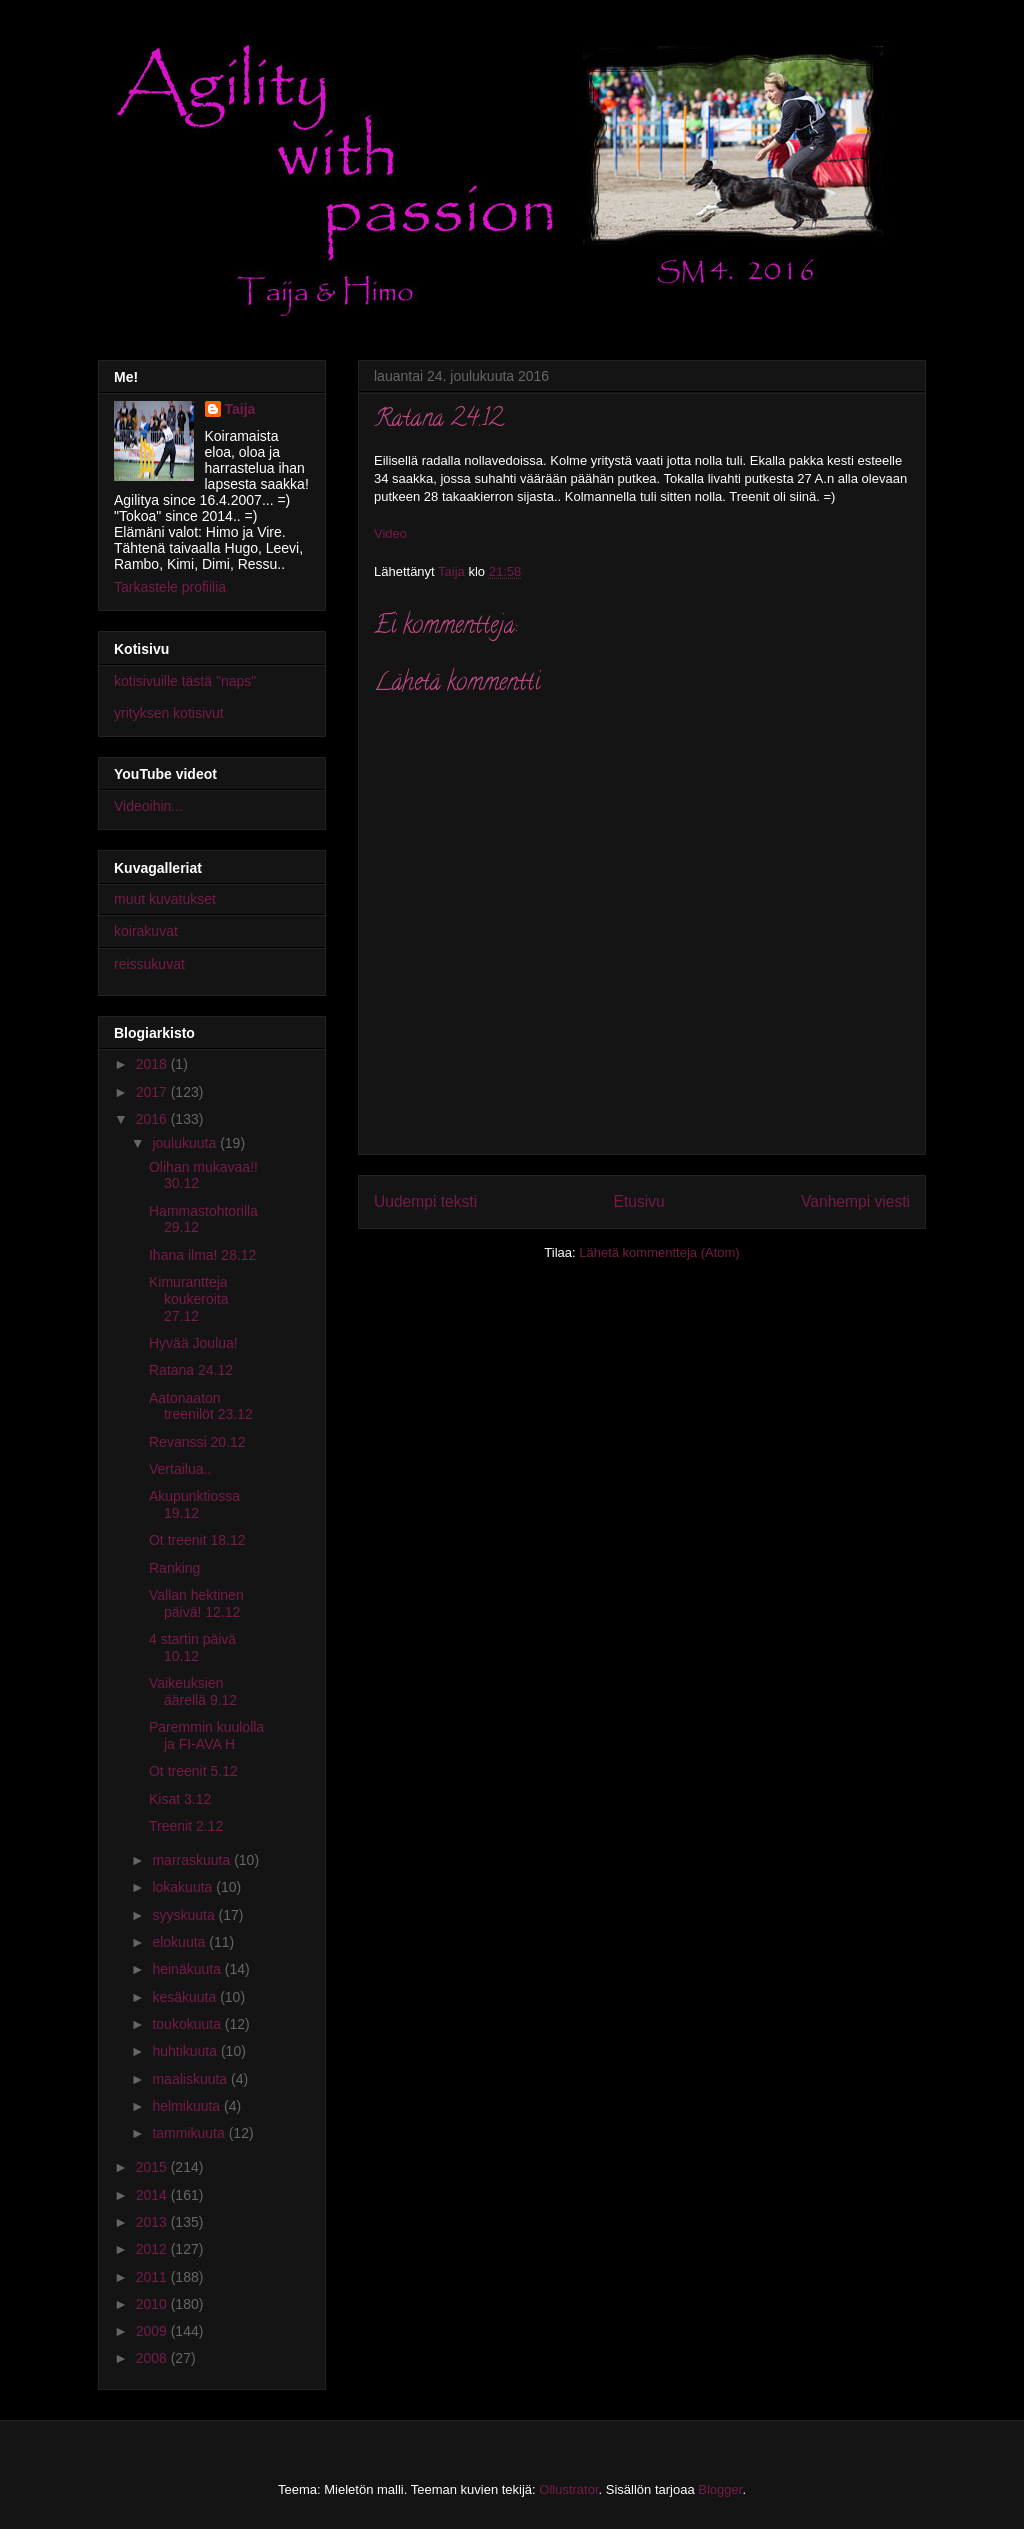  I want to click on elokuuta, so click(180, 1942).